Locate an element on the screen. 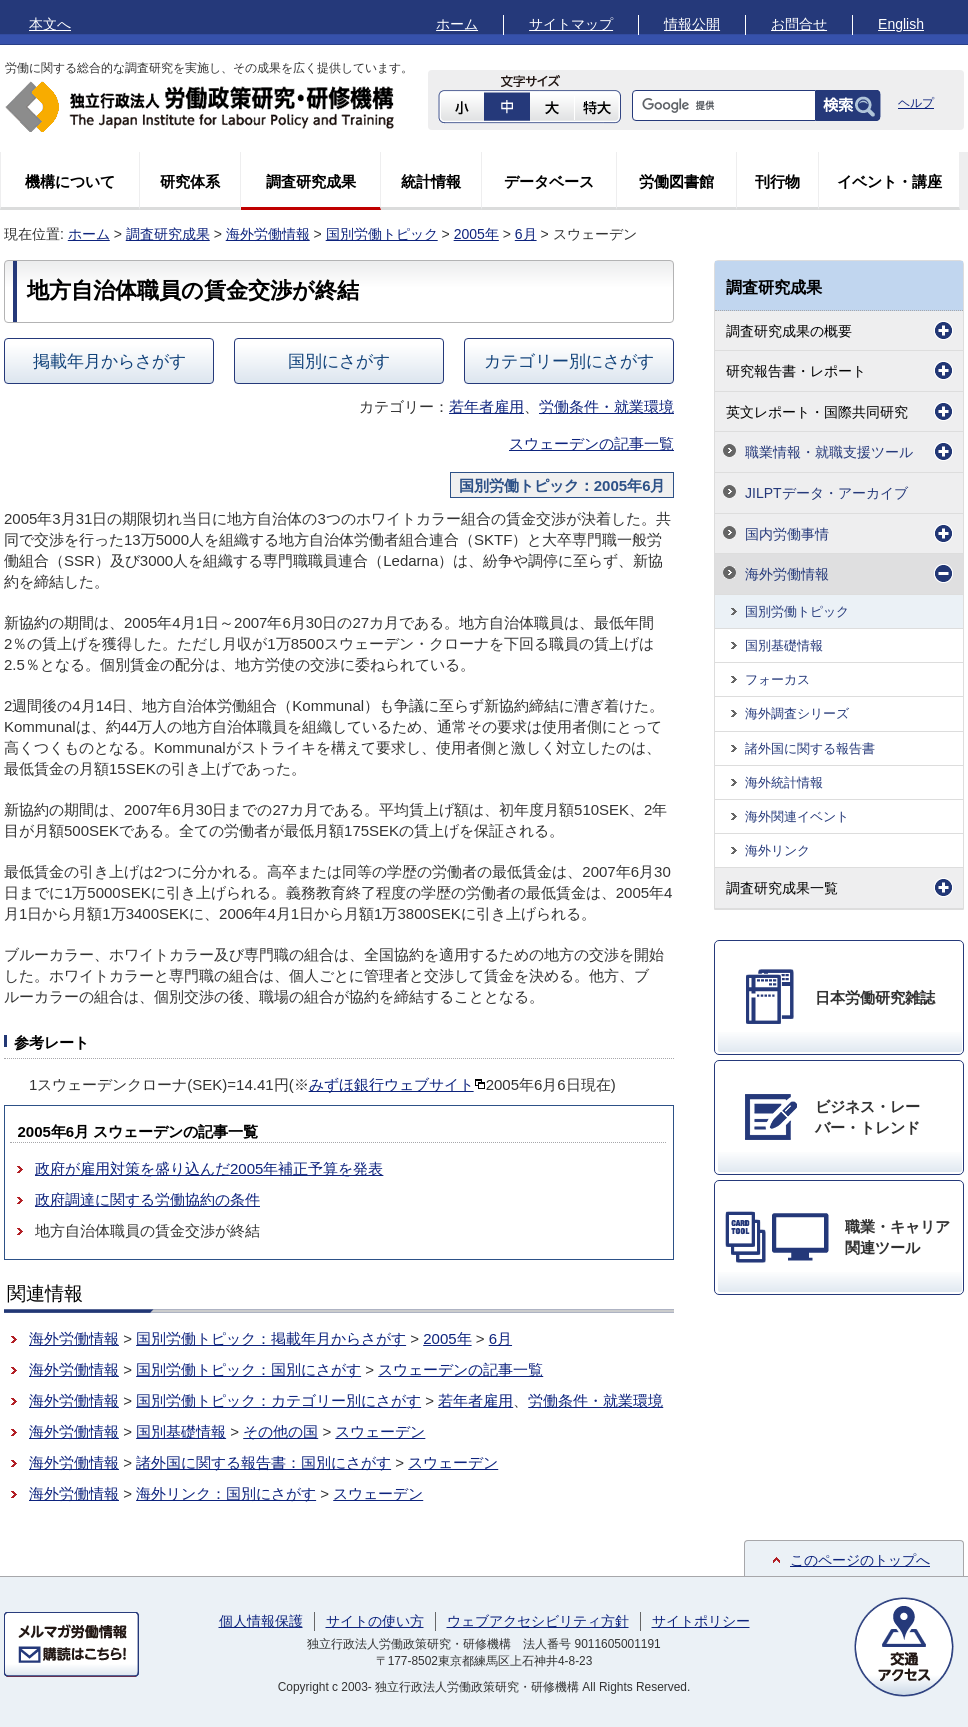 This screenshot has width=968, height=1727. 国別労働トピック：掲載年月からさがす is located at coordinates (271, 1338).